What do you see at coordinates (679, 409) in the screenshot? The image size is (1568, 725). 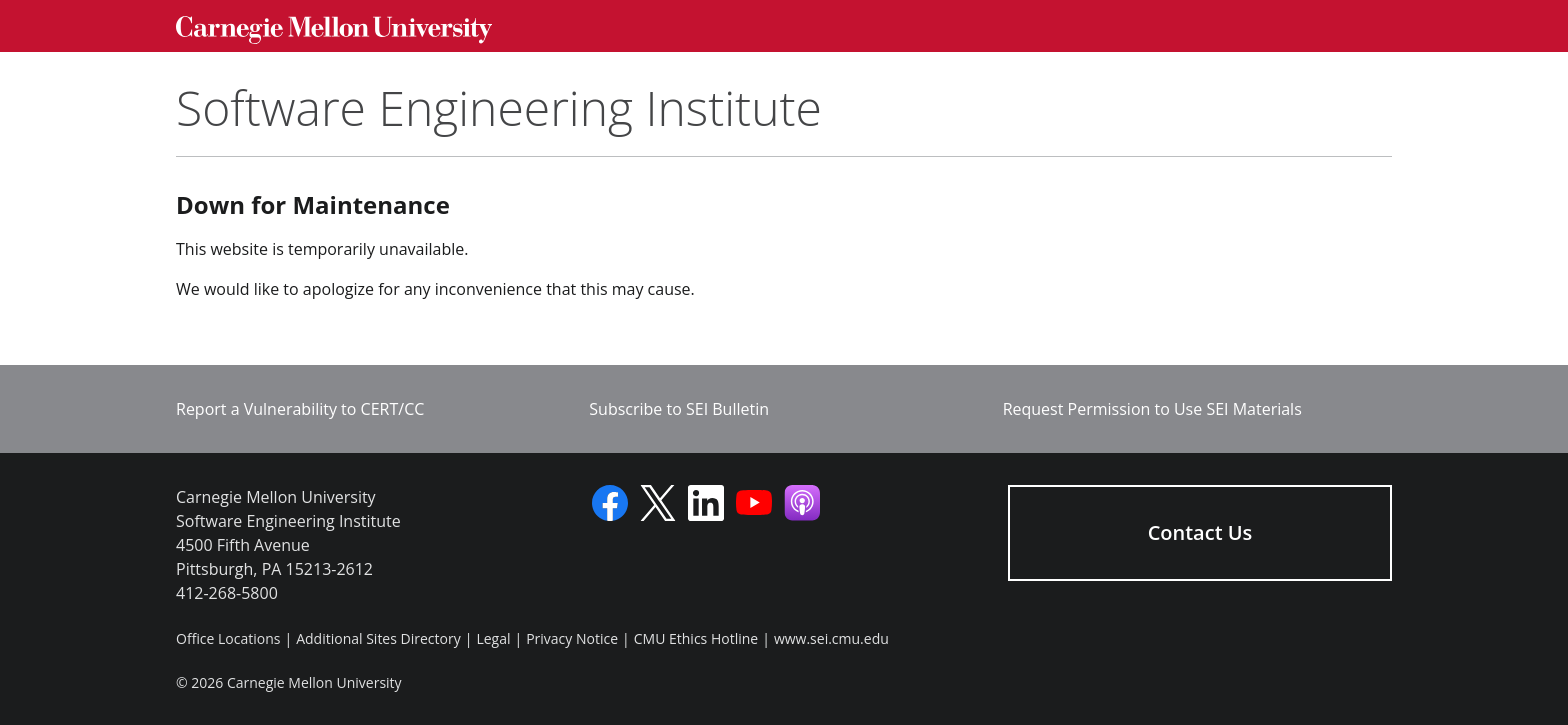 I see `Subscribe to SEI Bulletin` at bounding box center [679, 409].